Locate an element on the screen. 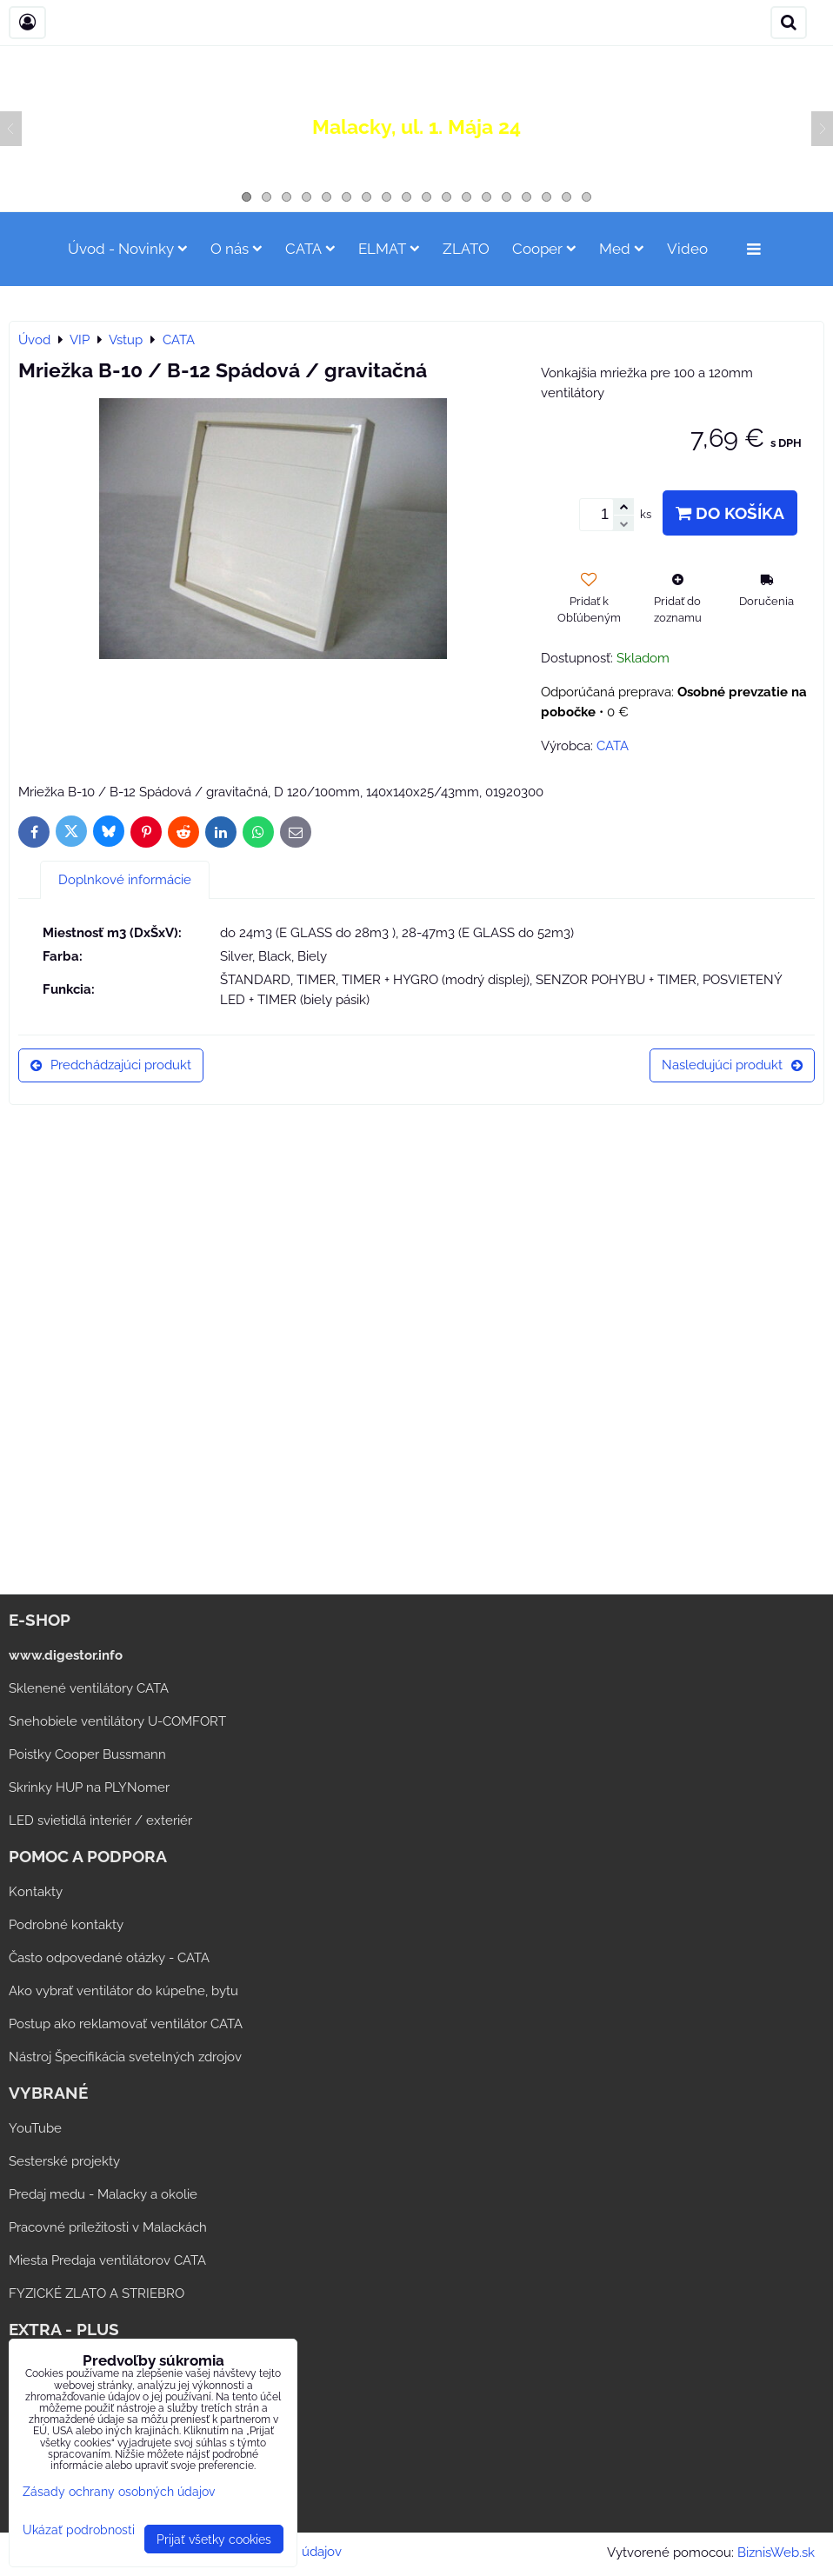 The height and width of the screenshot is (2576, 833). Skrinky HUP na PLYNomer is located at coordinates (89, 1787).